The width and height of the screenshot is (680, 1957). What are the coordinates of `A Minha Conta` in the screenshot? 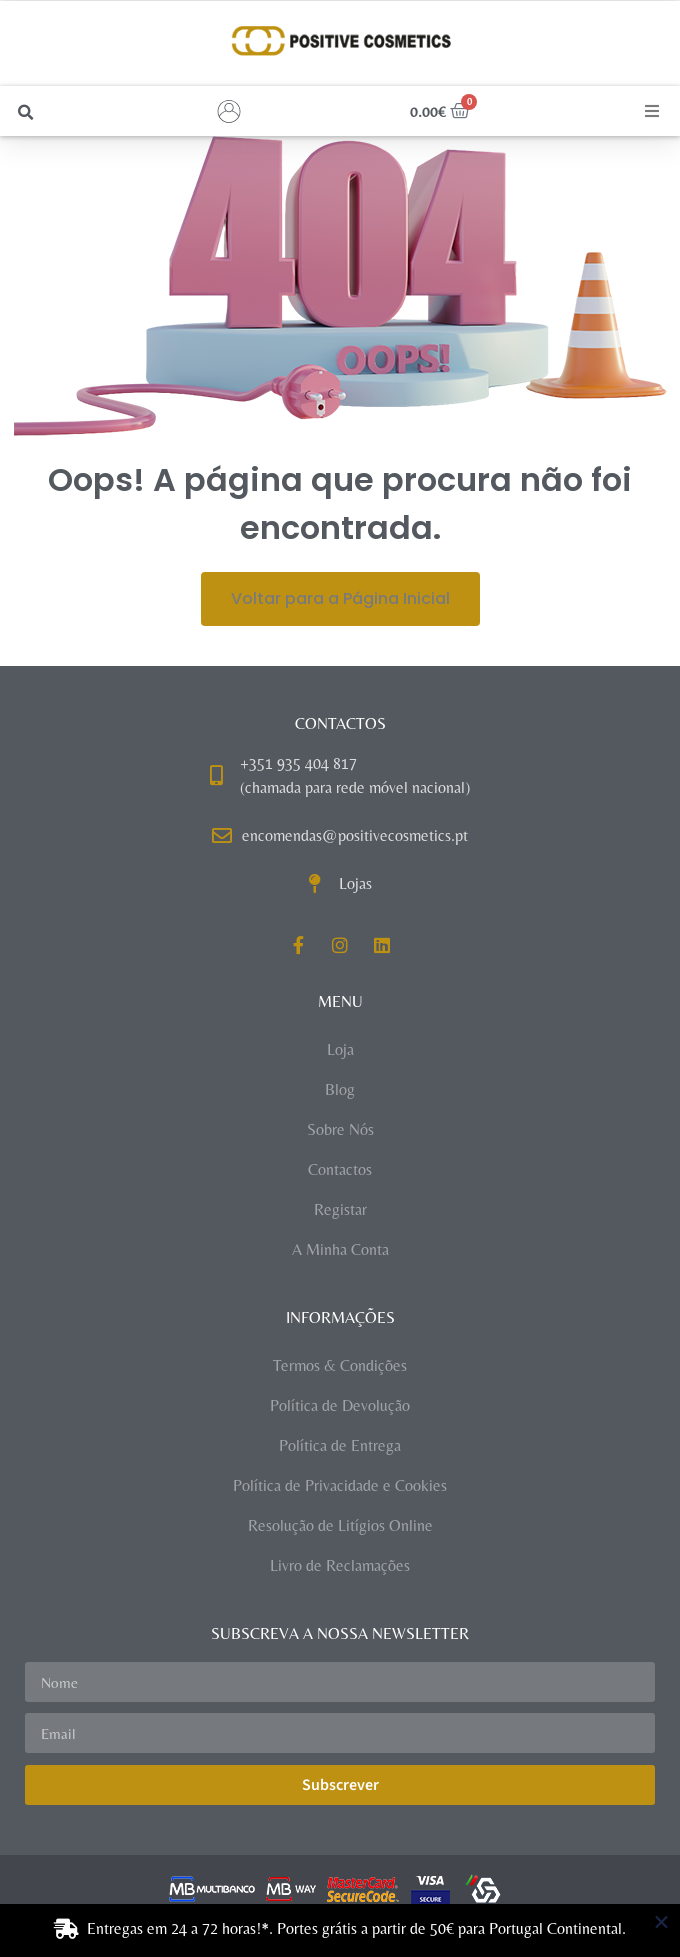 It's located at (340, 1249).